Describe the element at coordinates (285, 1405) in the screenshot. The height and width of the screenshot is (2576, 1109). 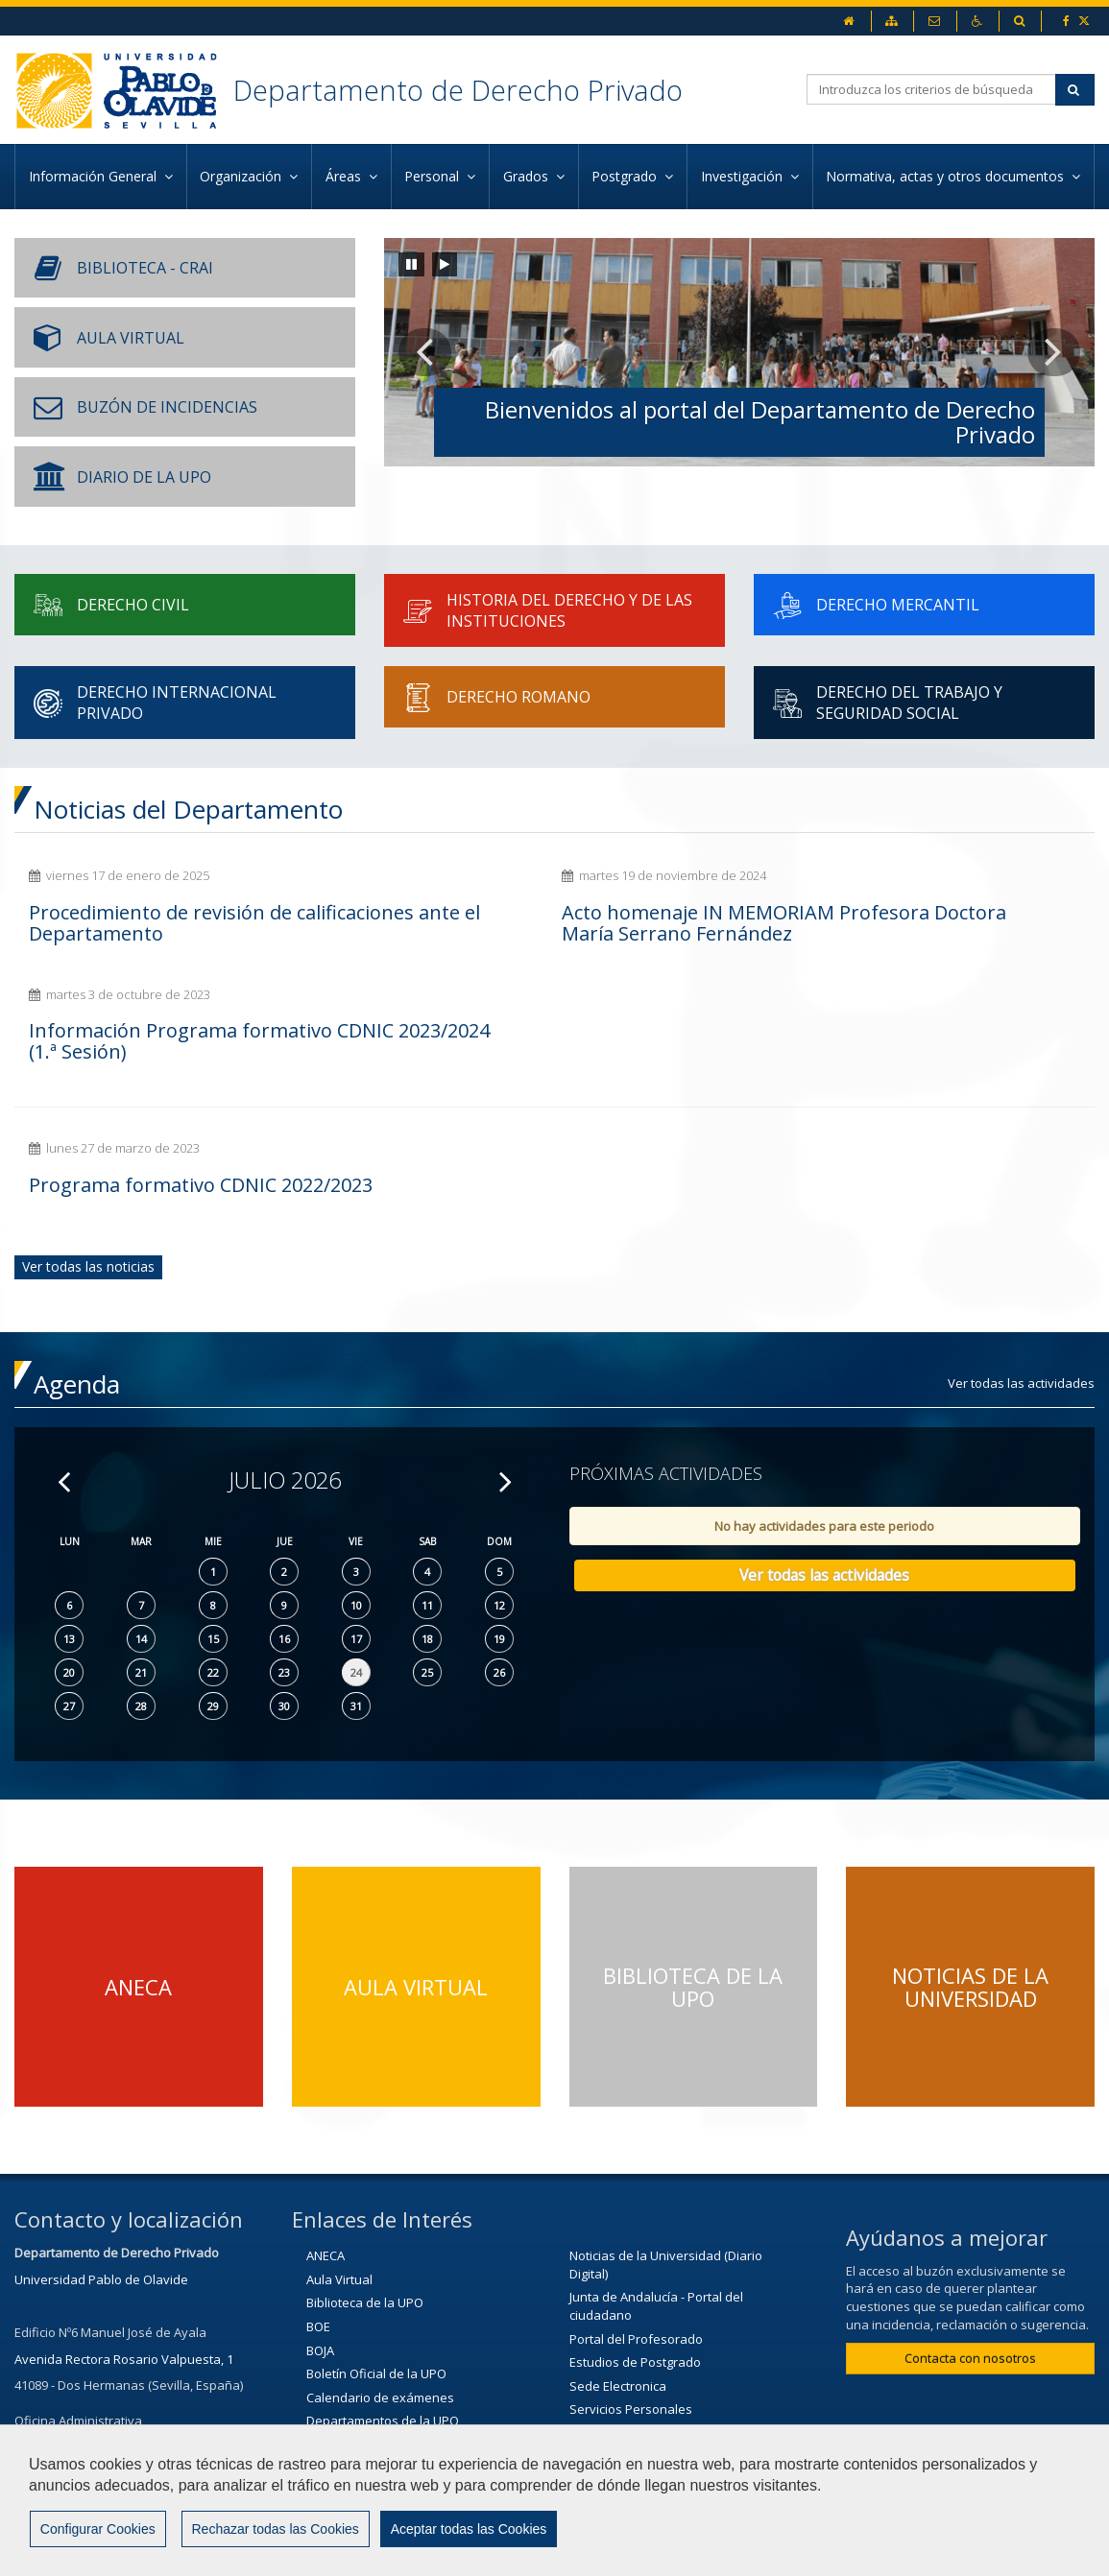
I see `Julio 2026` at that location.